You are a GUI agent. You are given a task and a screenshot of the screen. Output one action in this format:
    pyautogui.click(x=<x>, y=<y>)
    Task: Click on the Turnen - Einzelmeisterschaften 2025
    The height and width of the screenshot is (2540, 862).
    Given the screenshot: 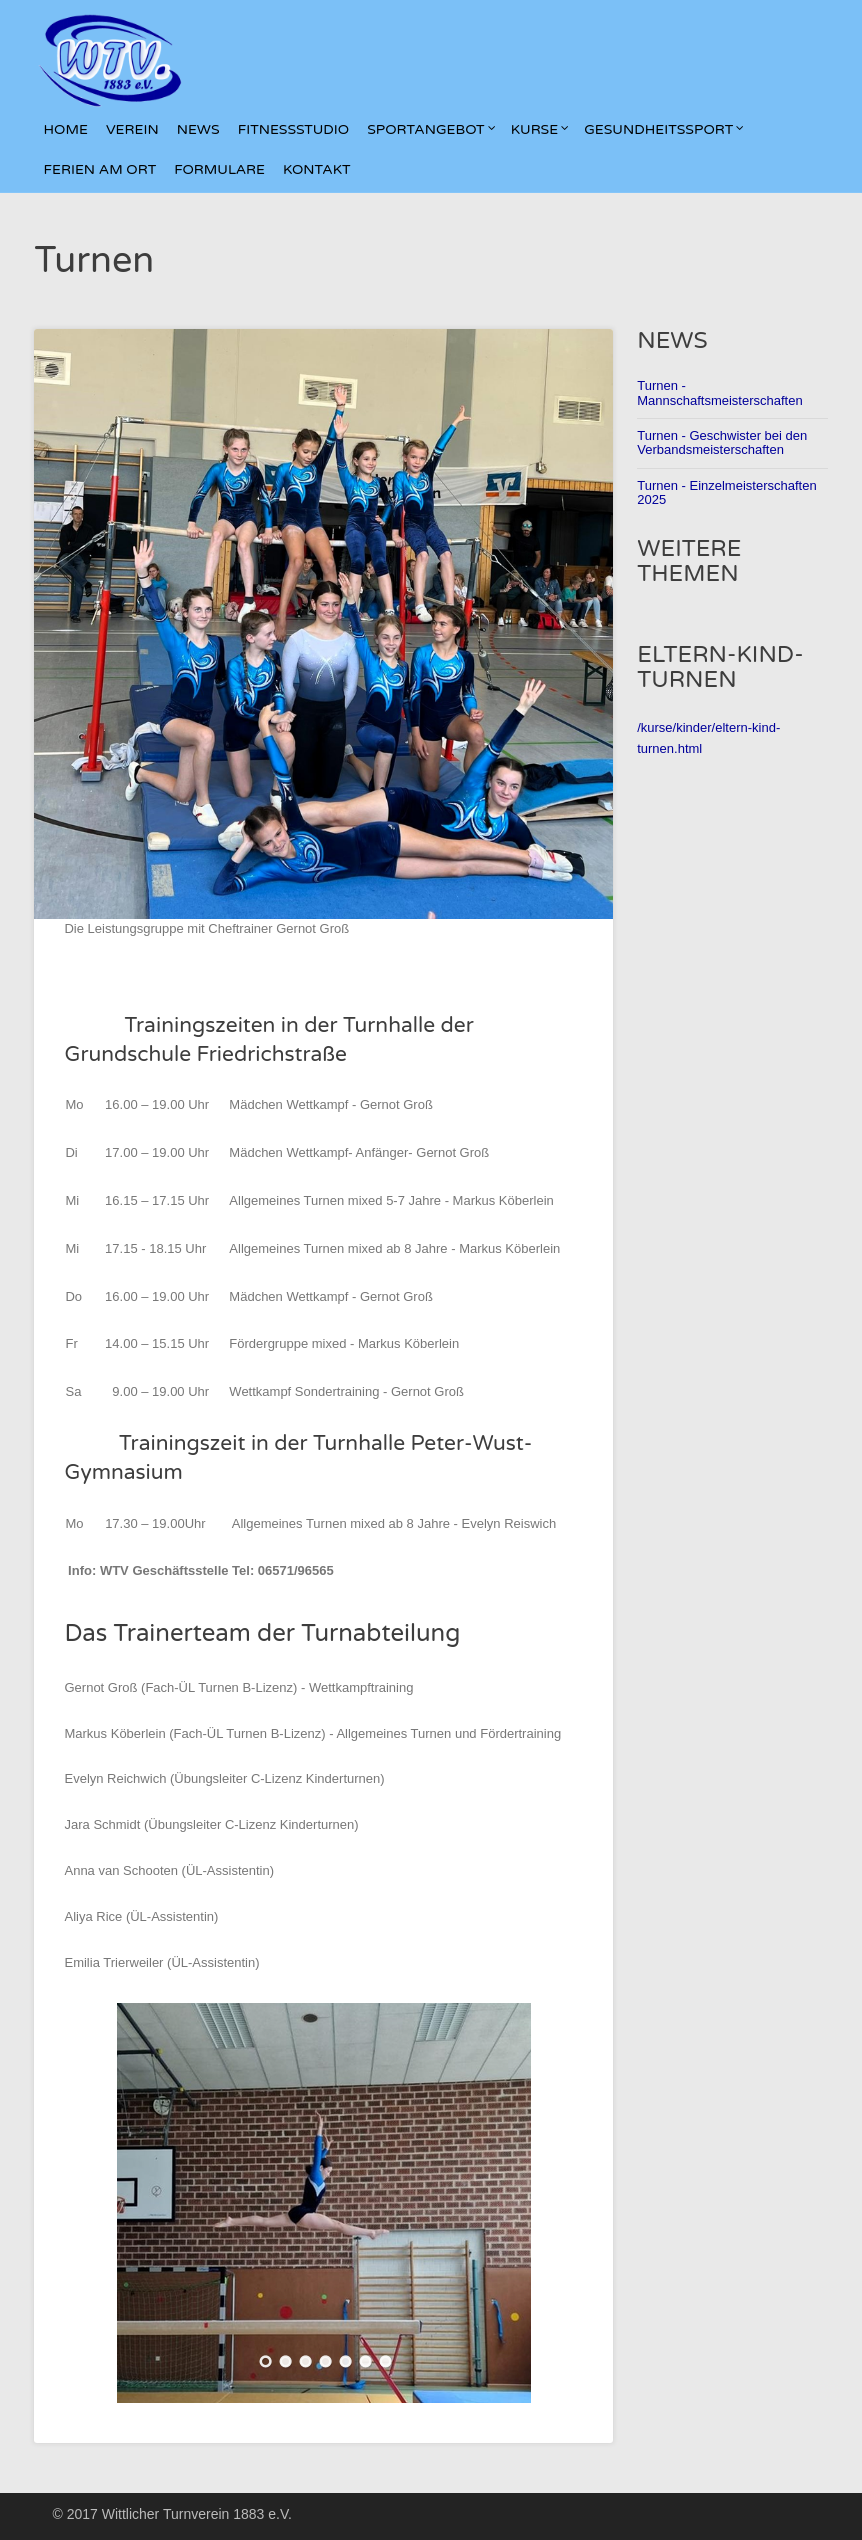 What is the action you would take?
    pyautogui.click(x=726, y=492)
    